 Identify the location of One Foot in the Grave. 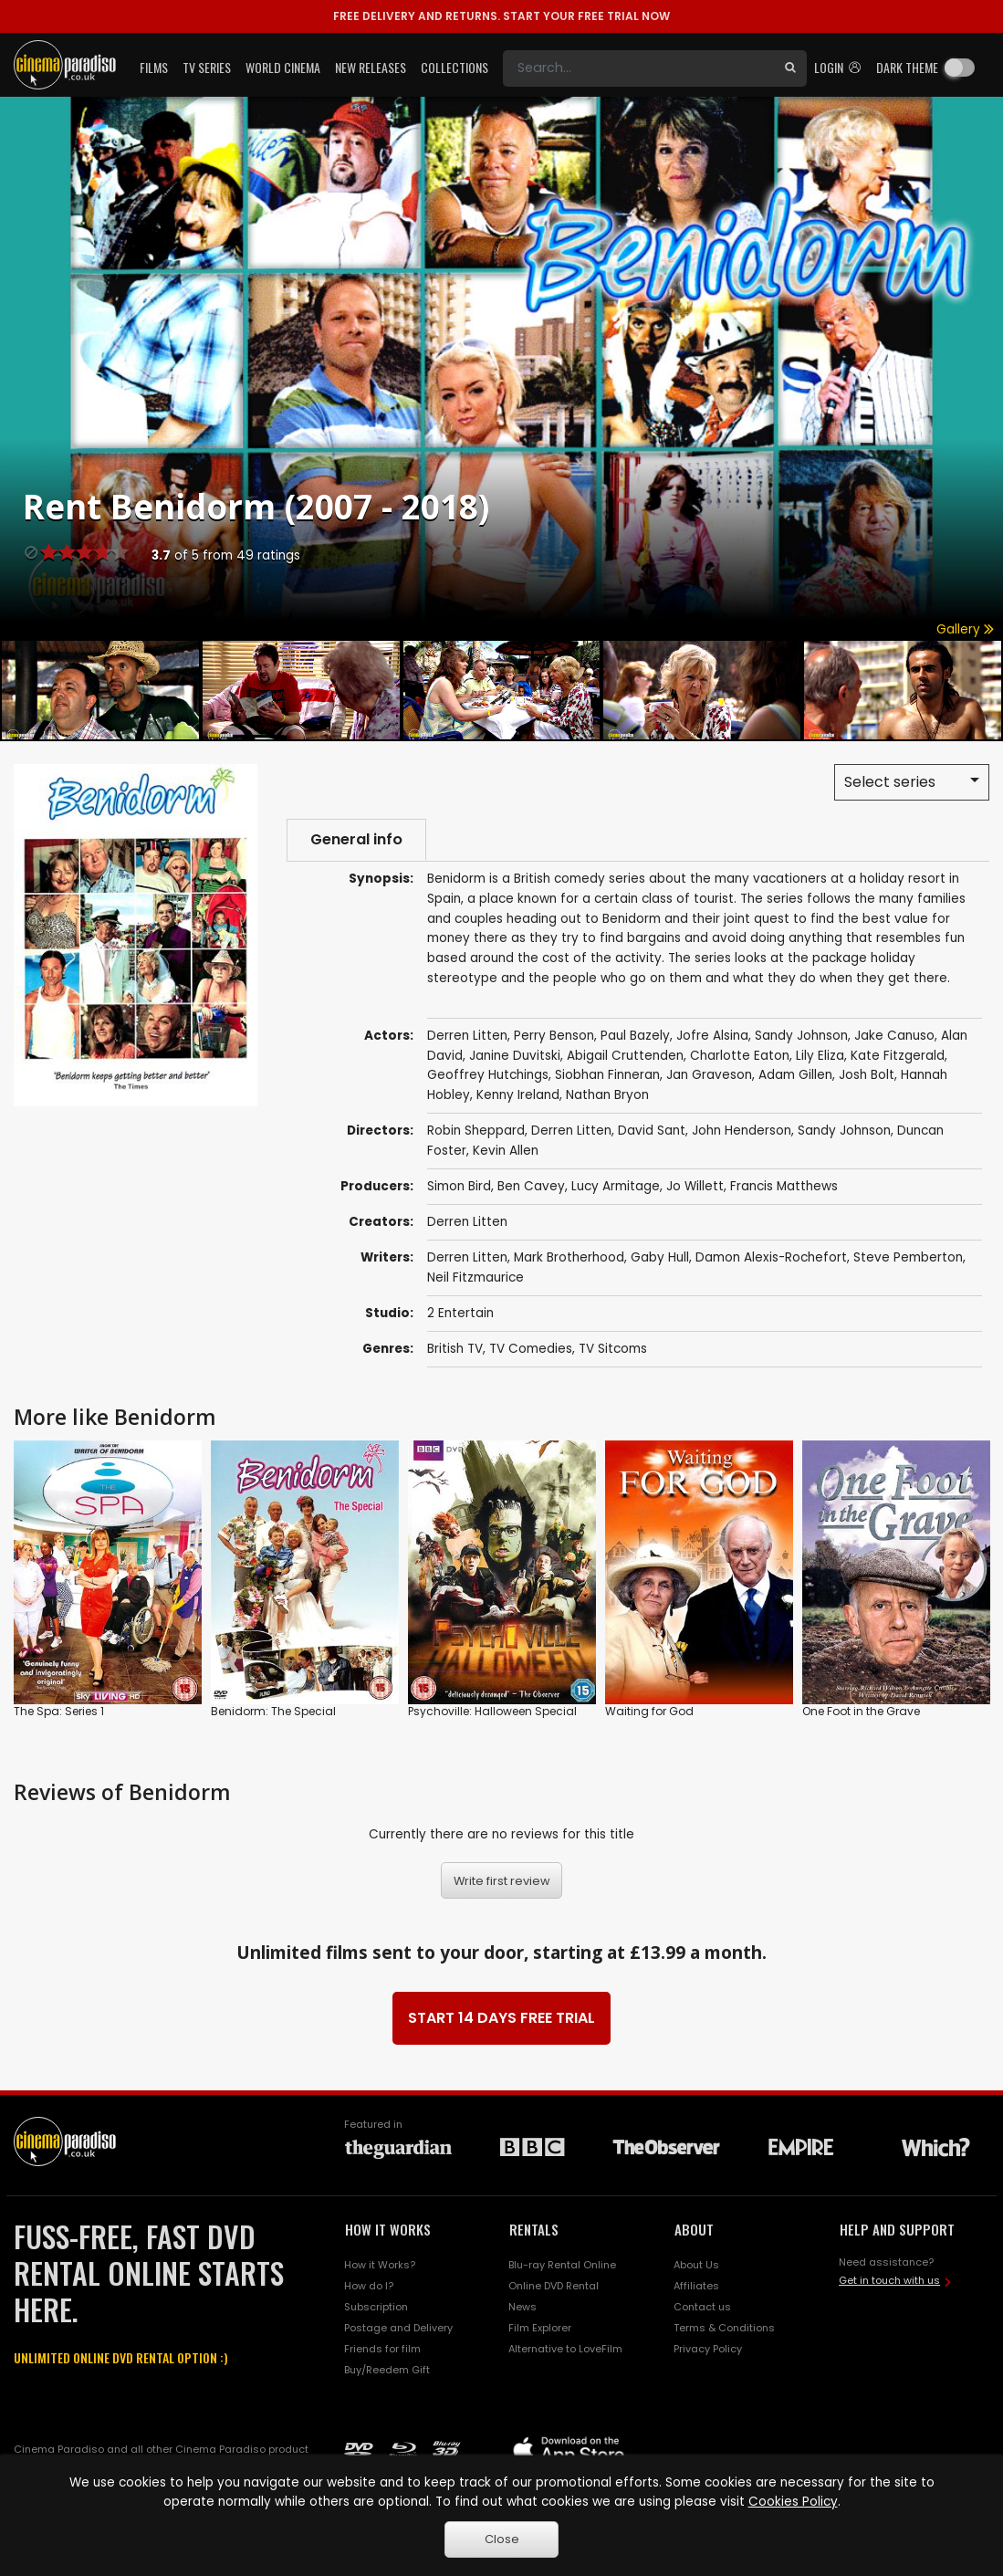
(861, 1711).